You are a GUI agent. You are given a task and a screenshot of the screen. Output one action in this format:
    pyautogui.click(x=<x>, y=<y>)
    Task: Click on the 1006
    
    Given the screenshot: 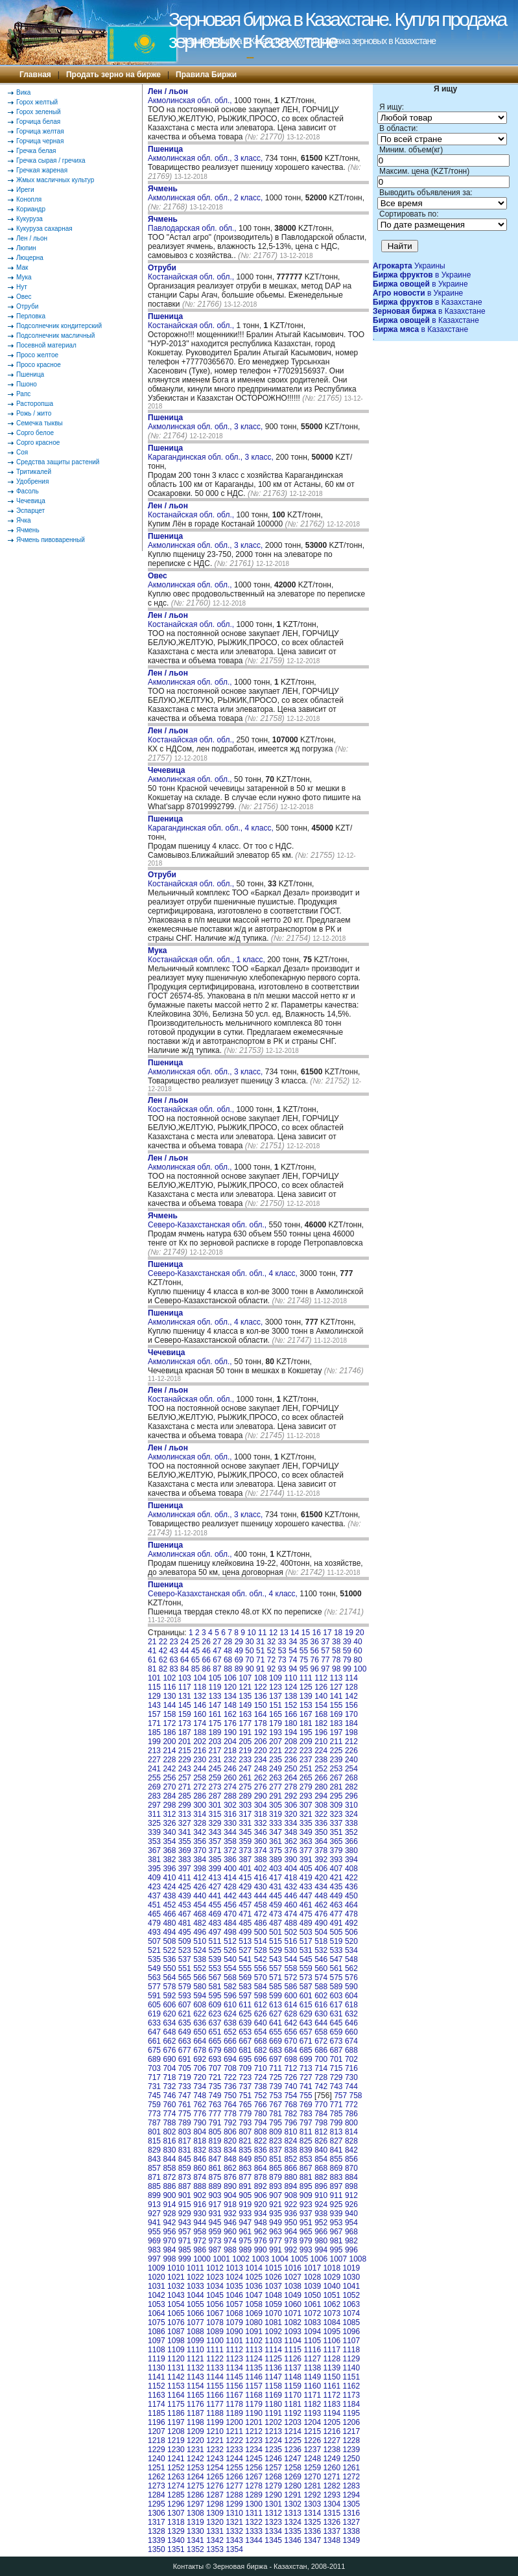 What is the action you would take?
    pyautogui.click(x=318, y=2258)
    